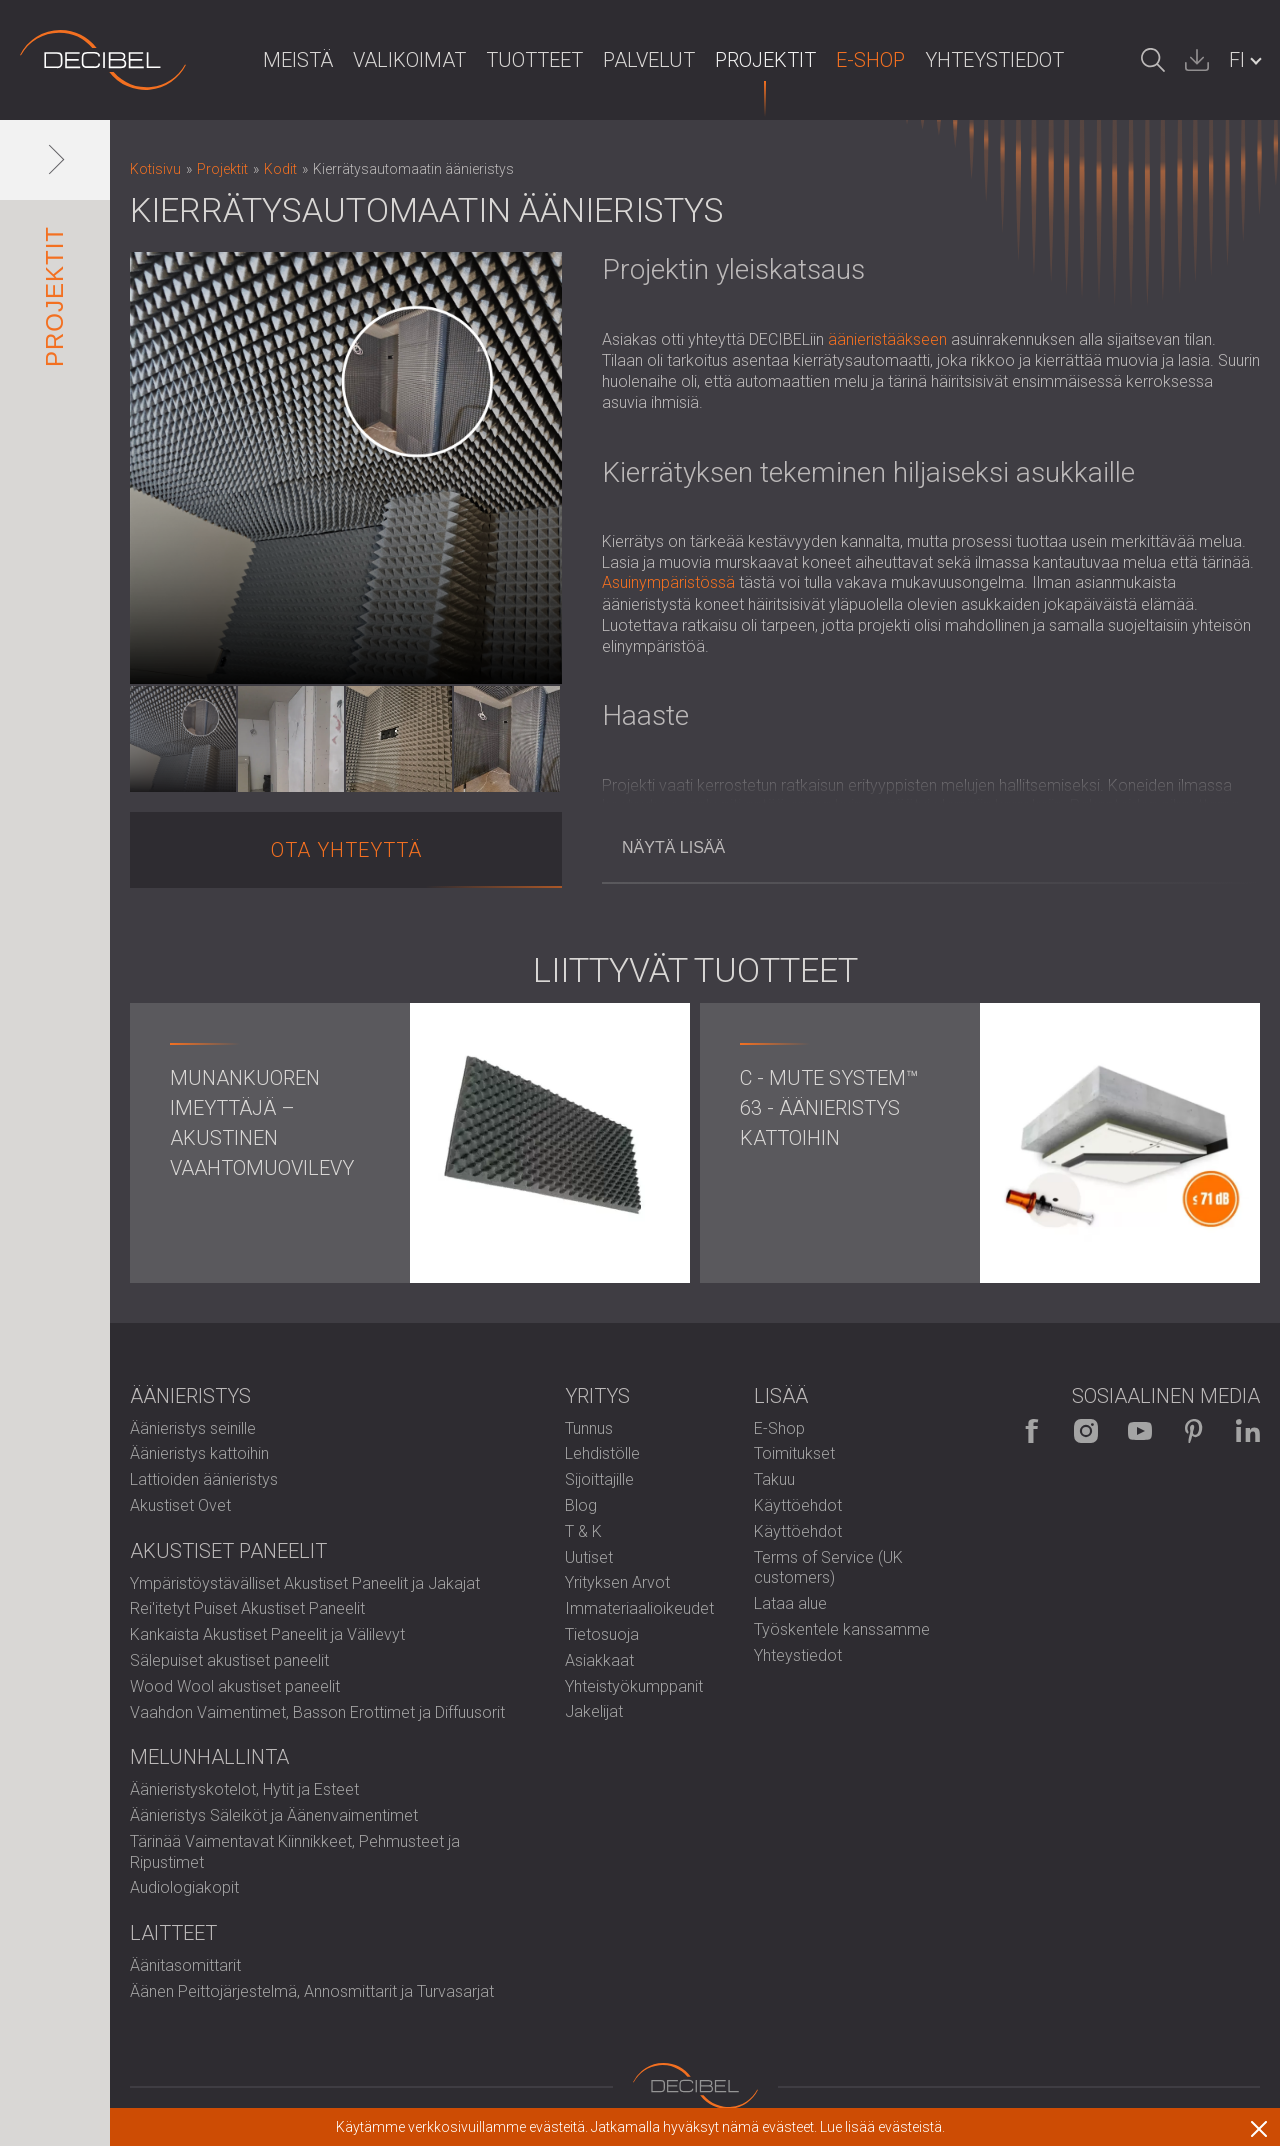 This screenshot has width=1280, height=2146. What do you see at coordinates (409, 60) in the screenshot?
I see `Valikoimat` at bounding box center [409, 60].